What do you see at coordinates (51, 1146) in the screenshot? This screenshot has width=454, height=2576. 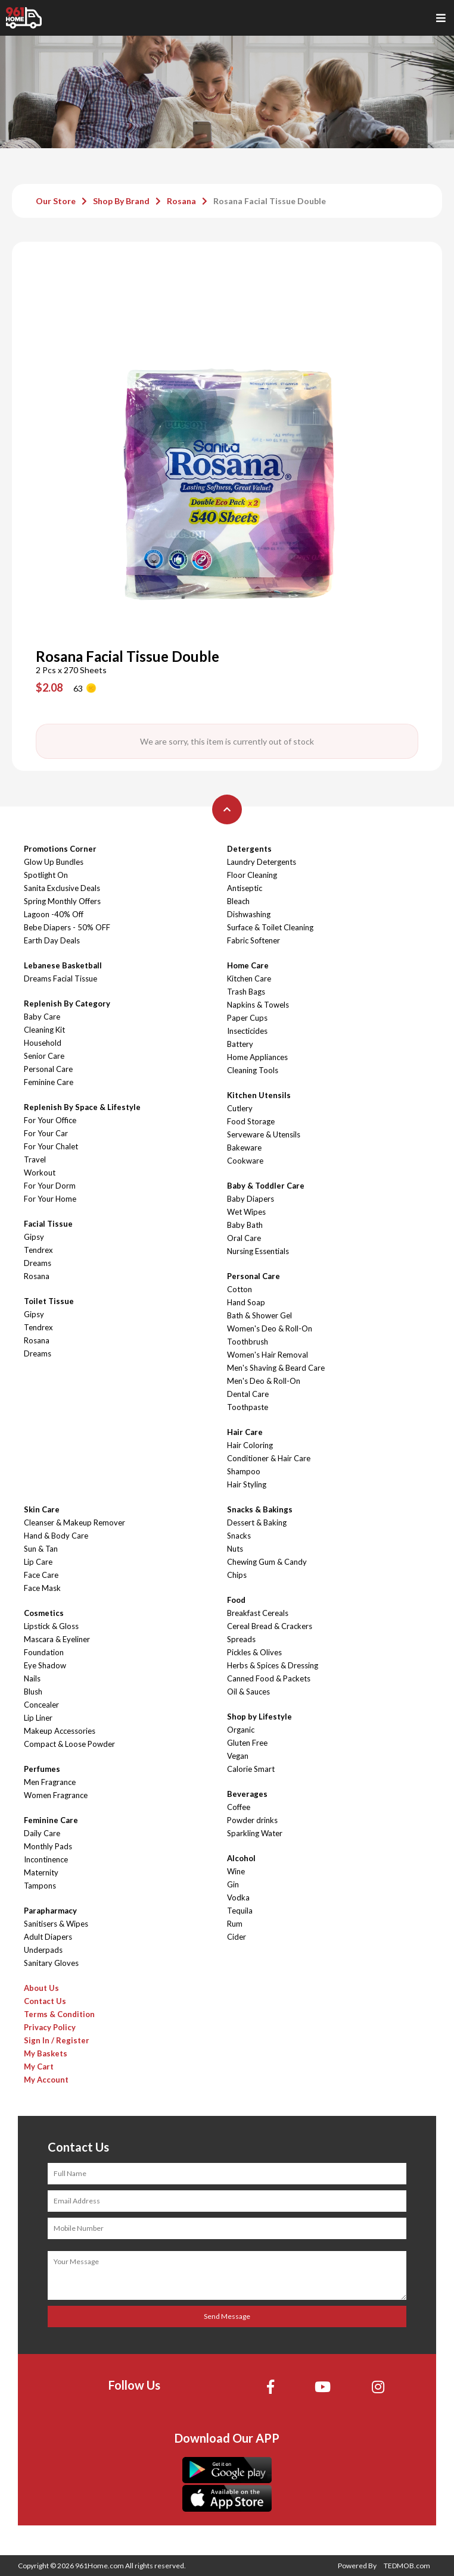 I see `For Your Chalet` at bounding box center [51, 1146].